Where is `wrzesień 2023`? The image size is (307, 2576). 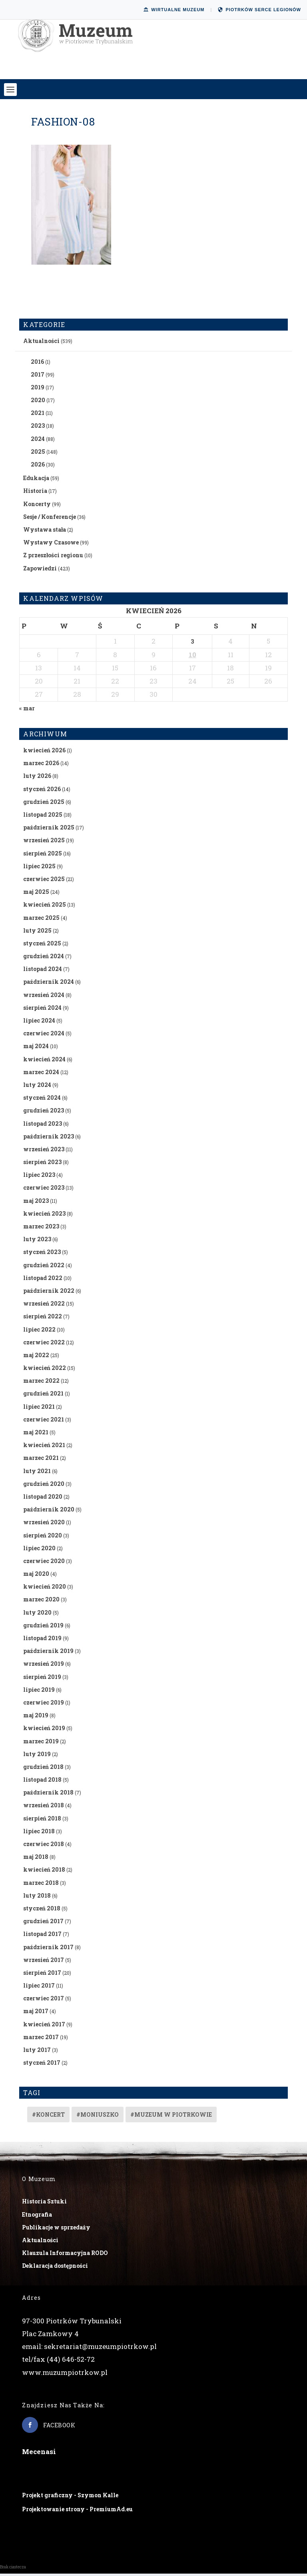
wrzesień 2023 is located at coordinates (43, 1151).